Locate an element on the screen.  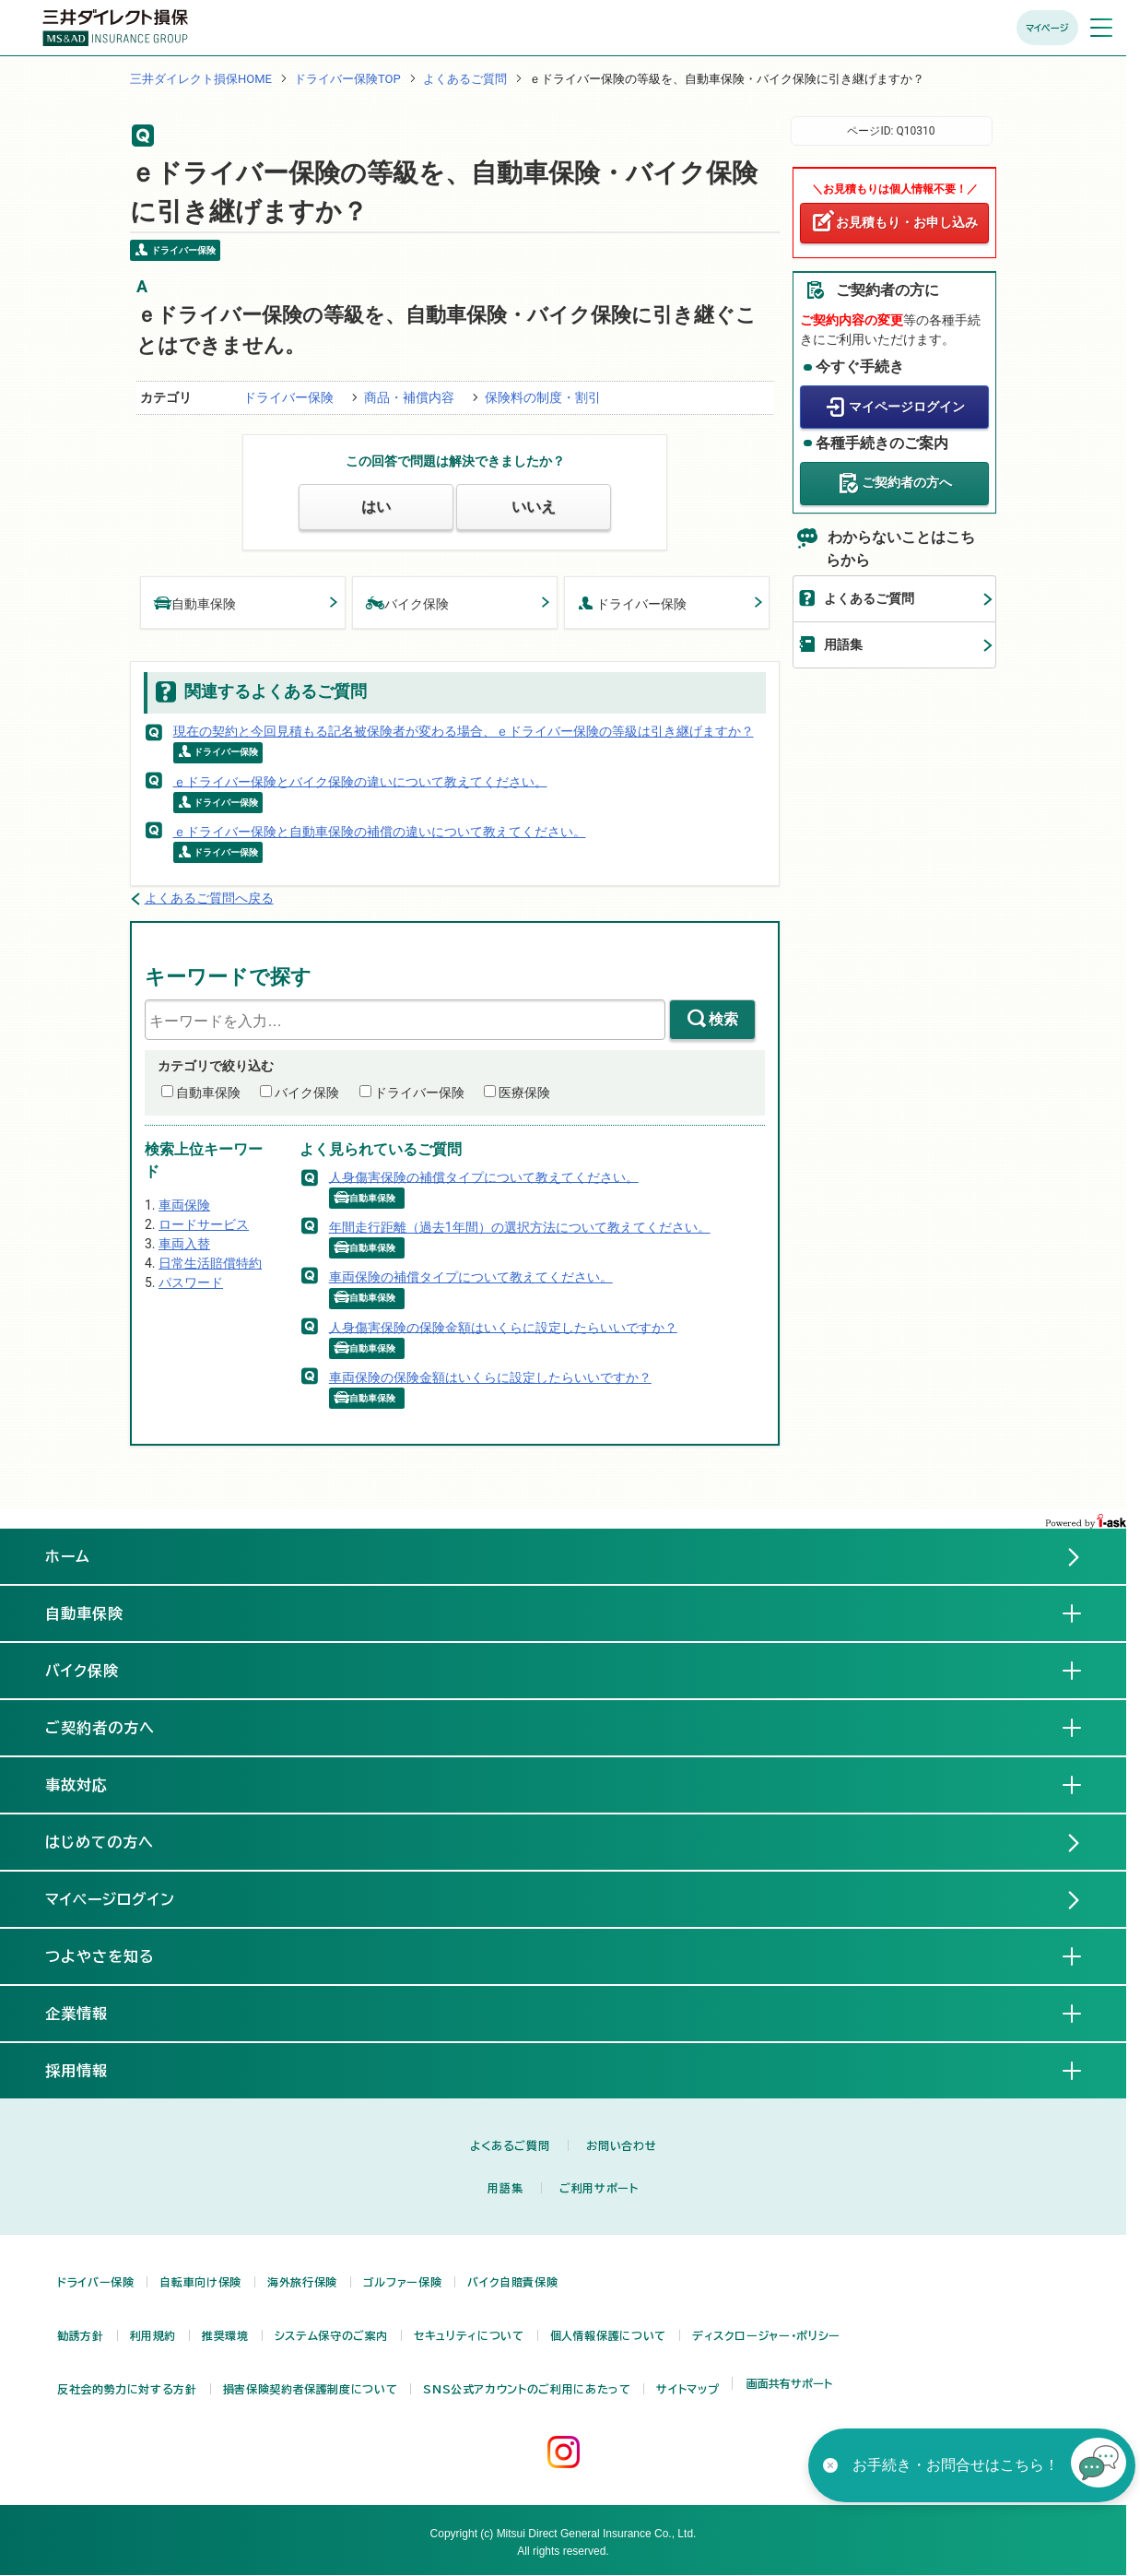
バイク保険 is located at coordinates (407, 602).